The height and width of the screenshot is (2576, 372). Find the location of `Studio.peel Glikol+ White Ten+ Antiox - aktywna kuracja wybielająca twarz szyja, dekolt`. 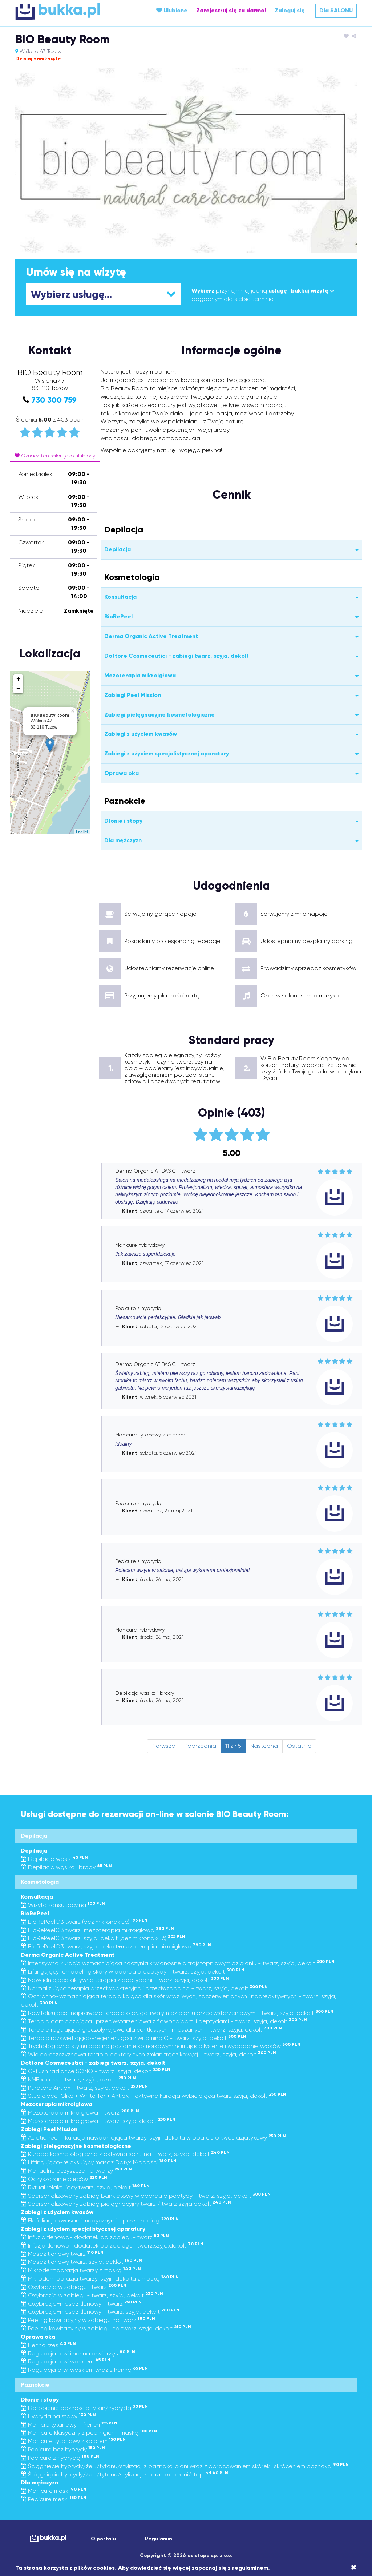

Studio.peel Glikol+ White Ten+ Antiox - aktywna kuracja wybielająca twarz szyja, dekolt is located at coordinates (153, 2095).